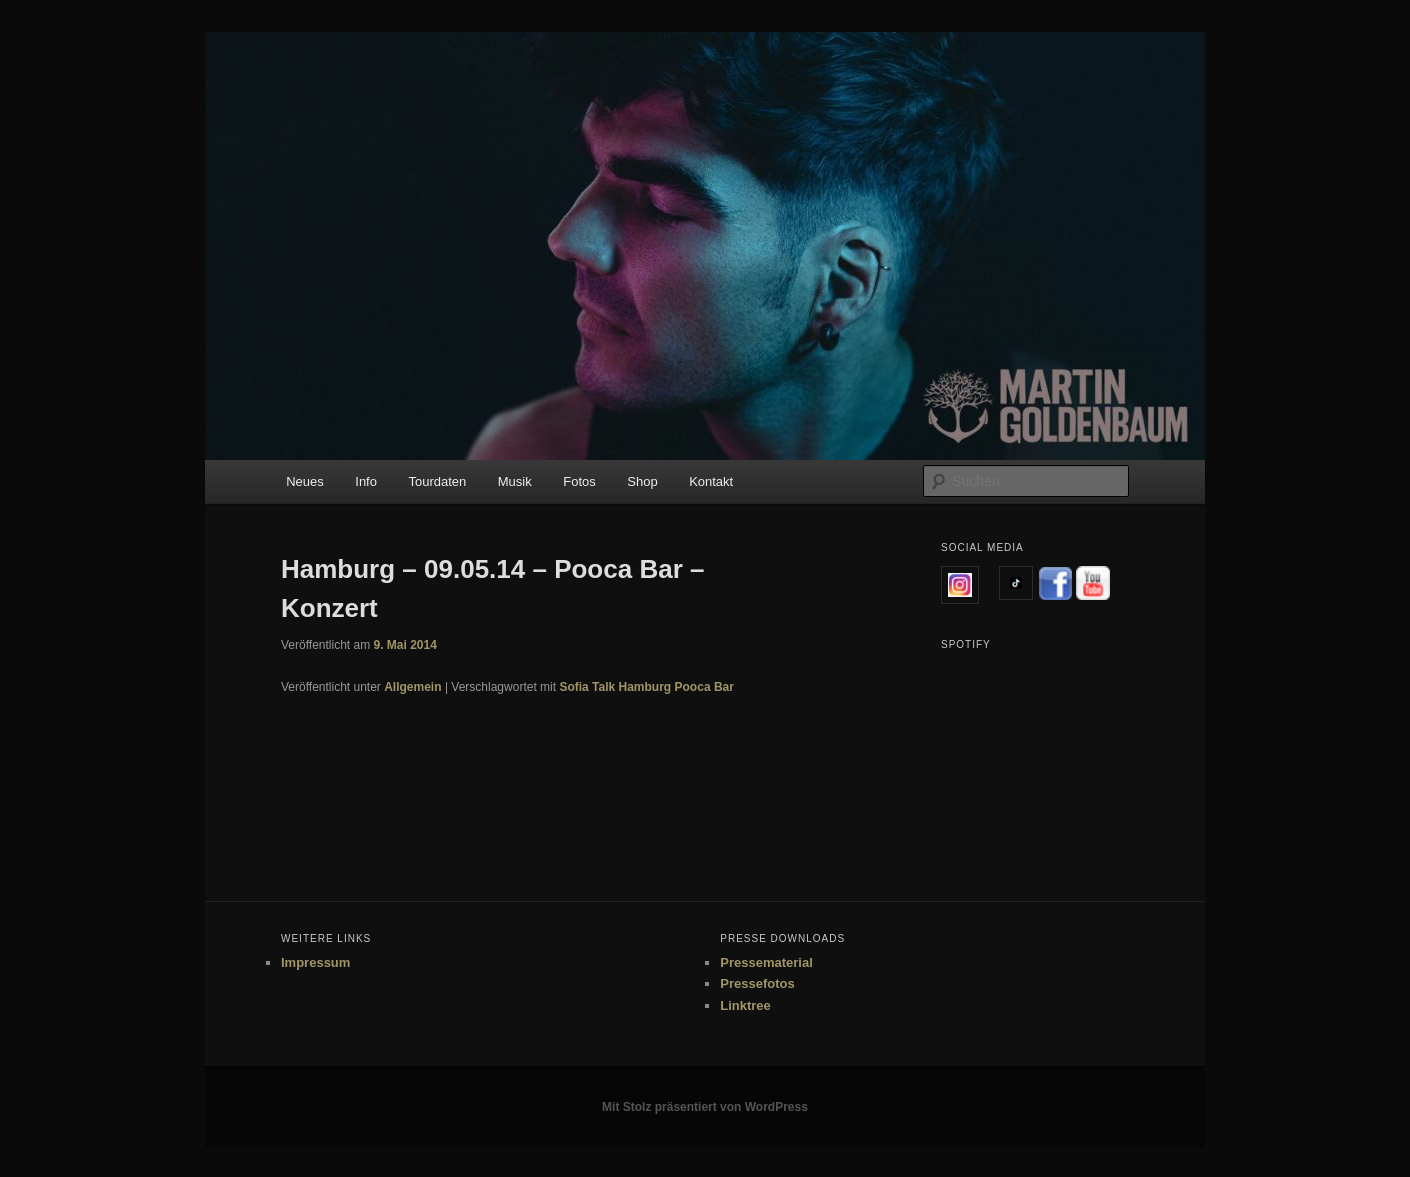  Describe the element at coordinates (366, 481) in the screenshot. I see `Info` at that location.